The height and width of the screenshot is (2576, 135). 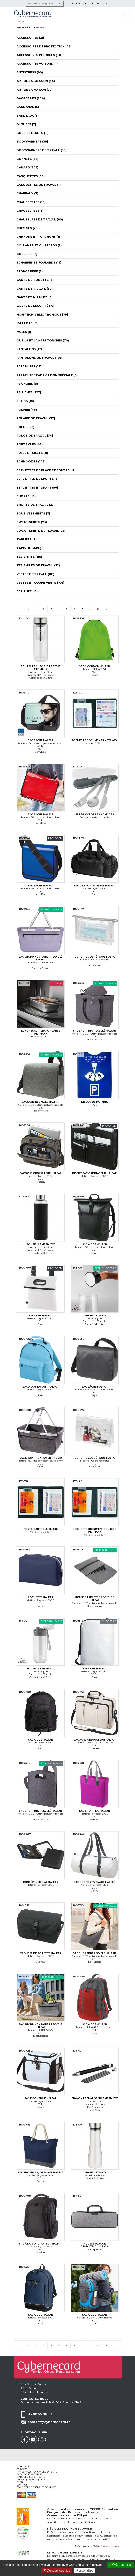 I want to click on Sac shopping / panier Halfar, so click(x=40, y=1457).